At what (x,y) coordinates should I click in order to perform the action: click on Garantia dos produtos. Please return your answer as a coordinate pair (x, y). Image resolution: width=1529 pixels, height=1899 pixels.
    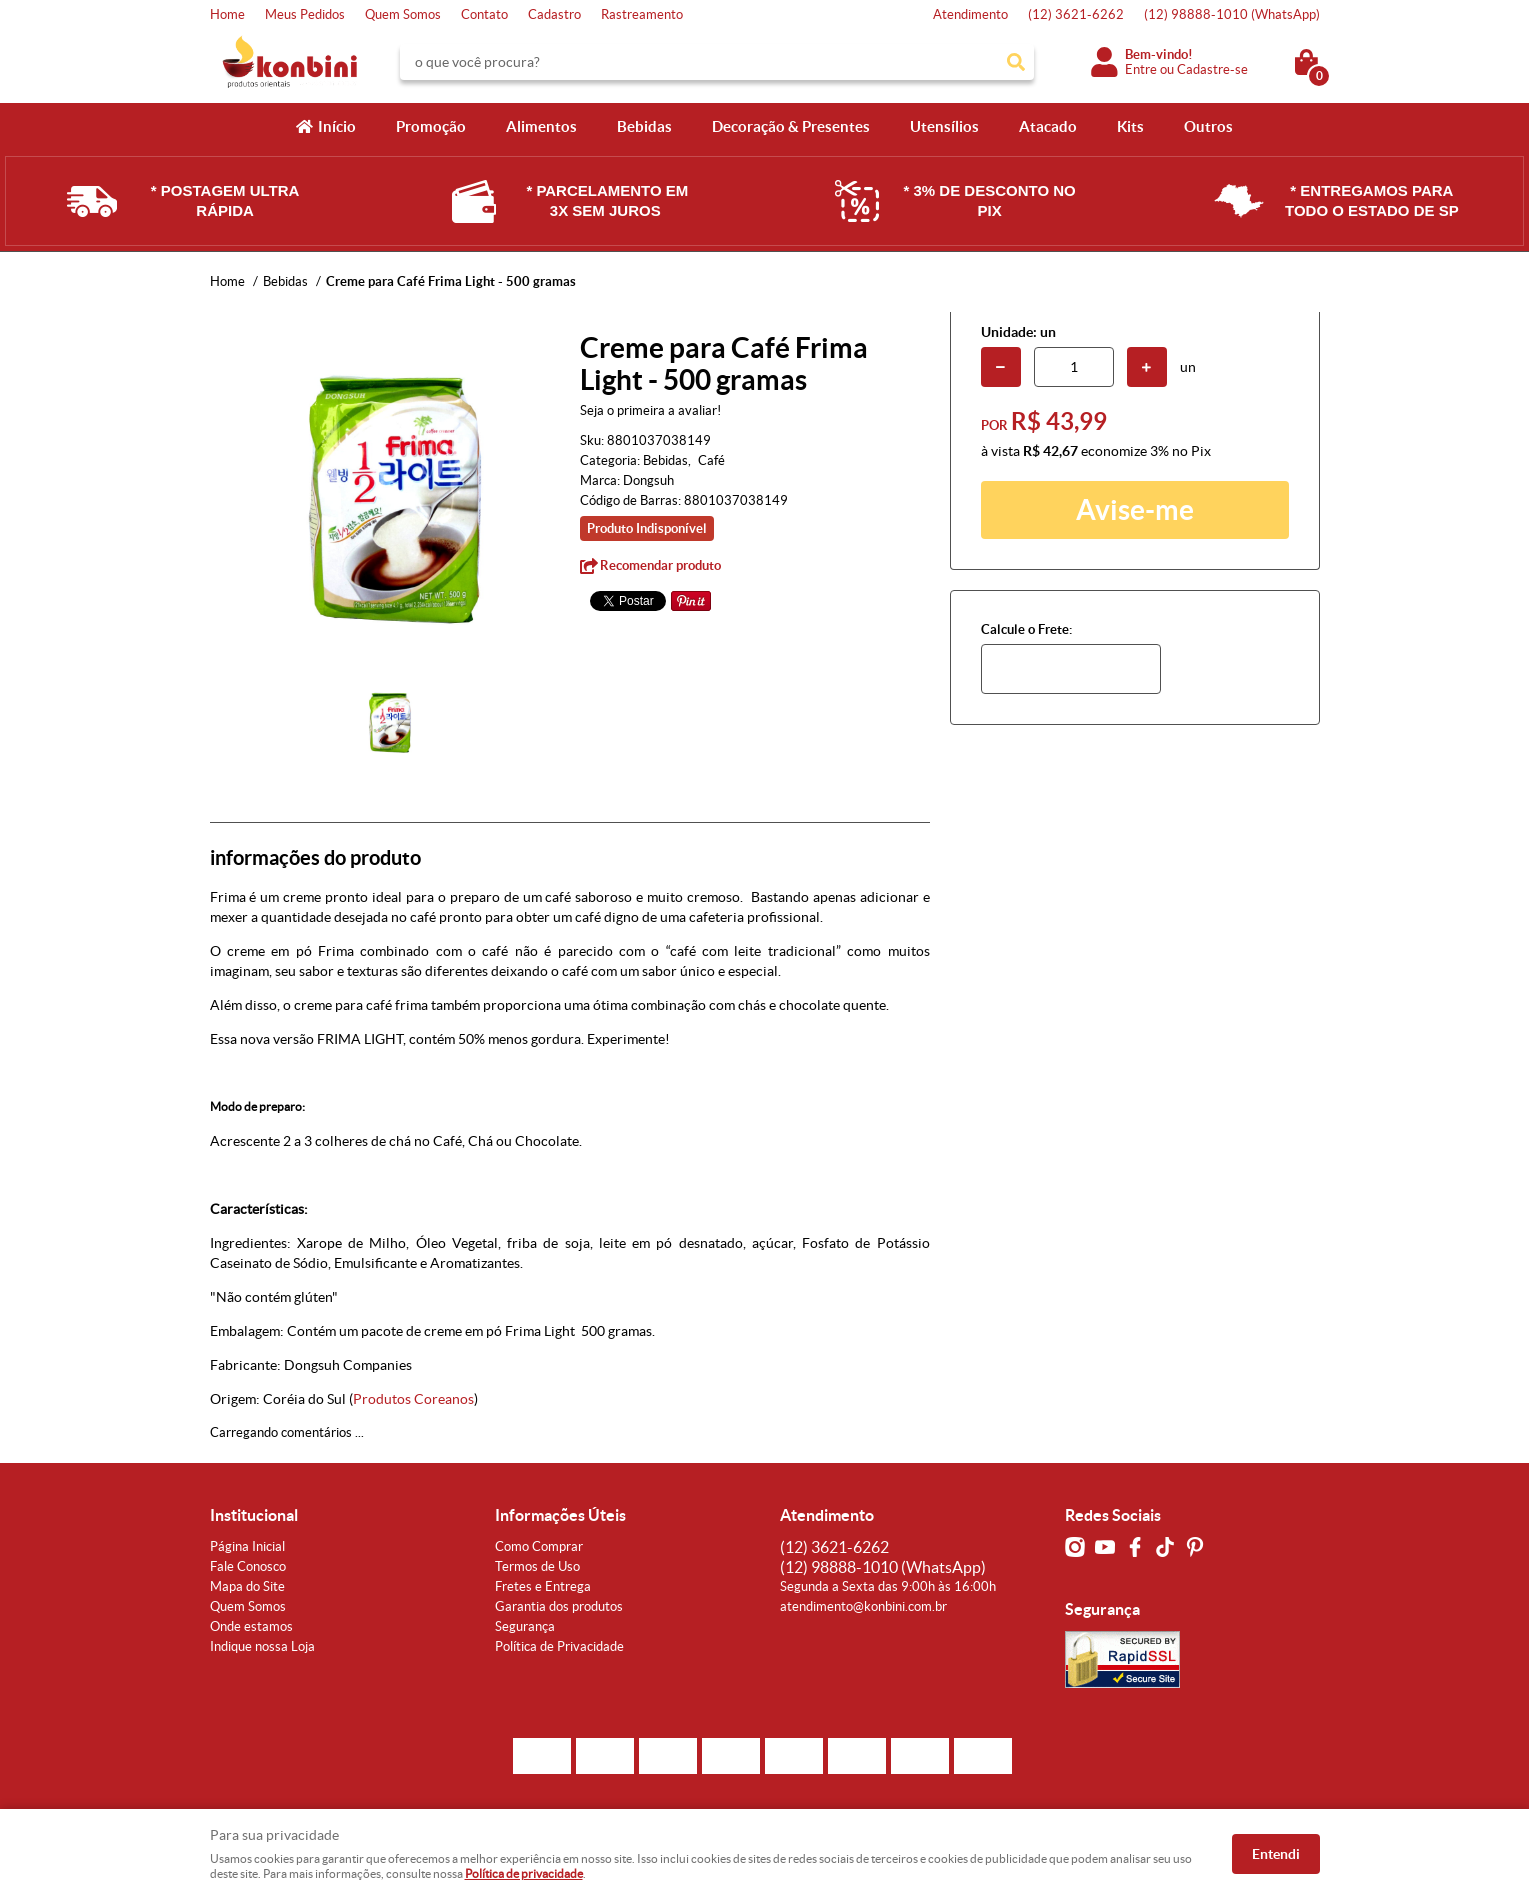
    Looking at the image, I should click on (559, 1606).